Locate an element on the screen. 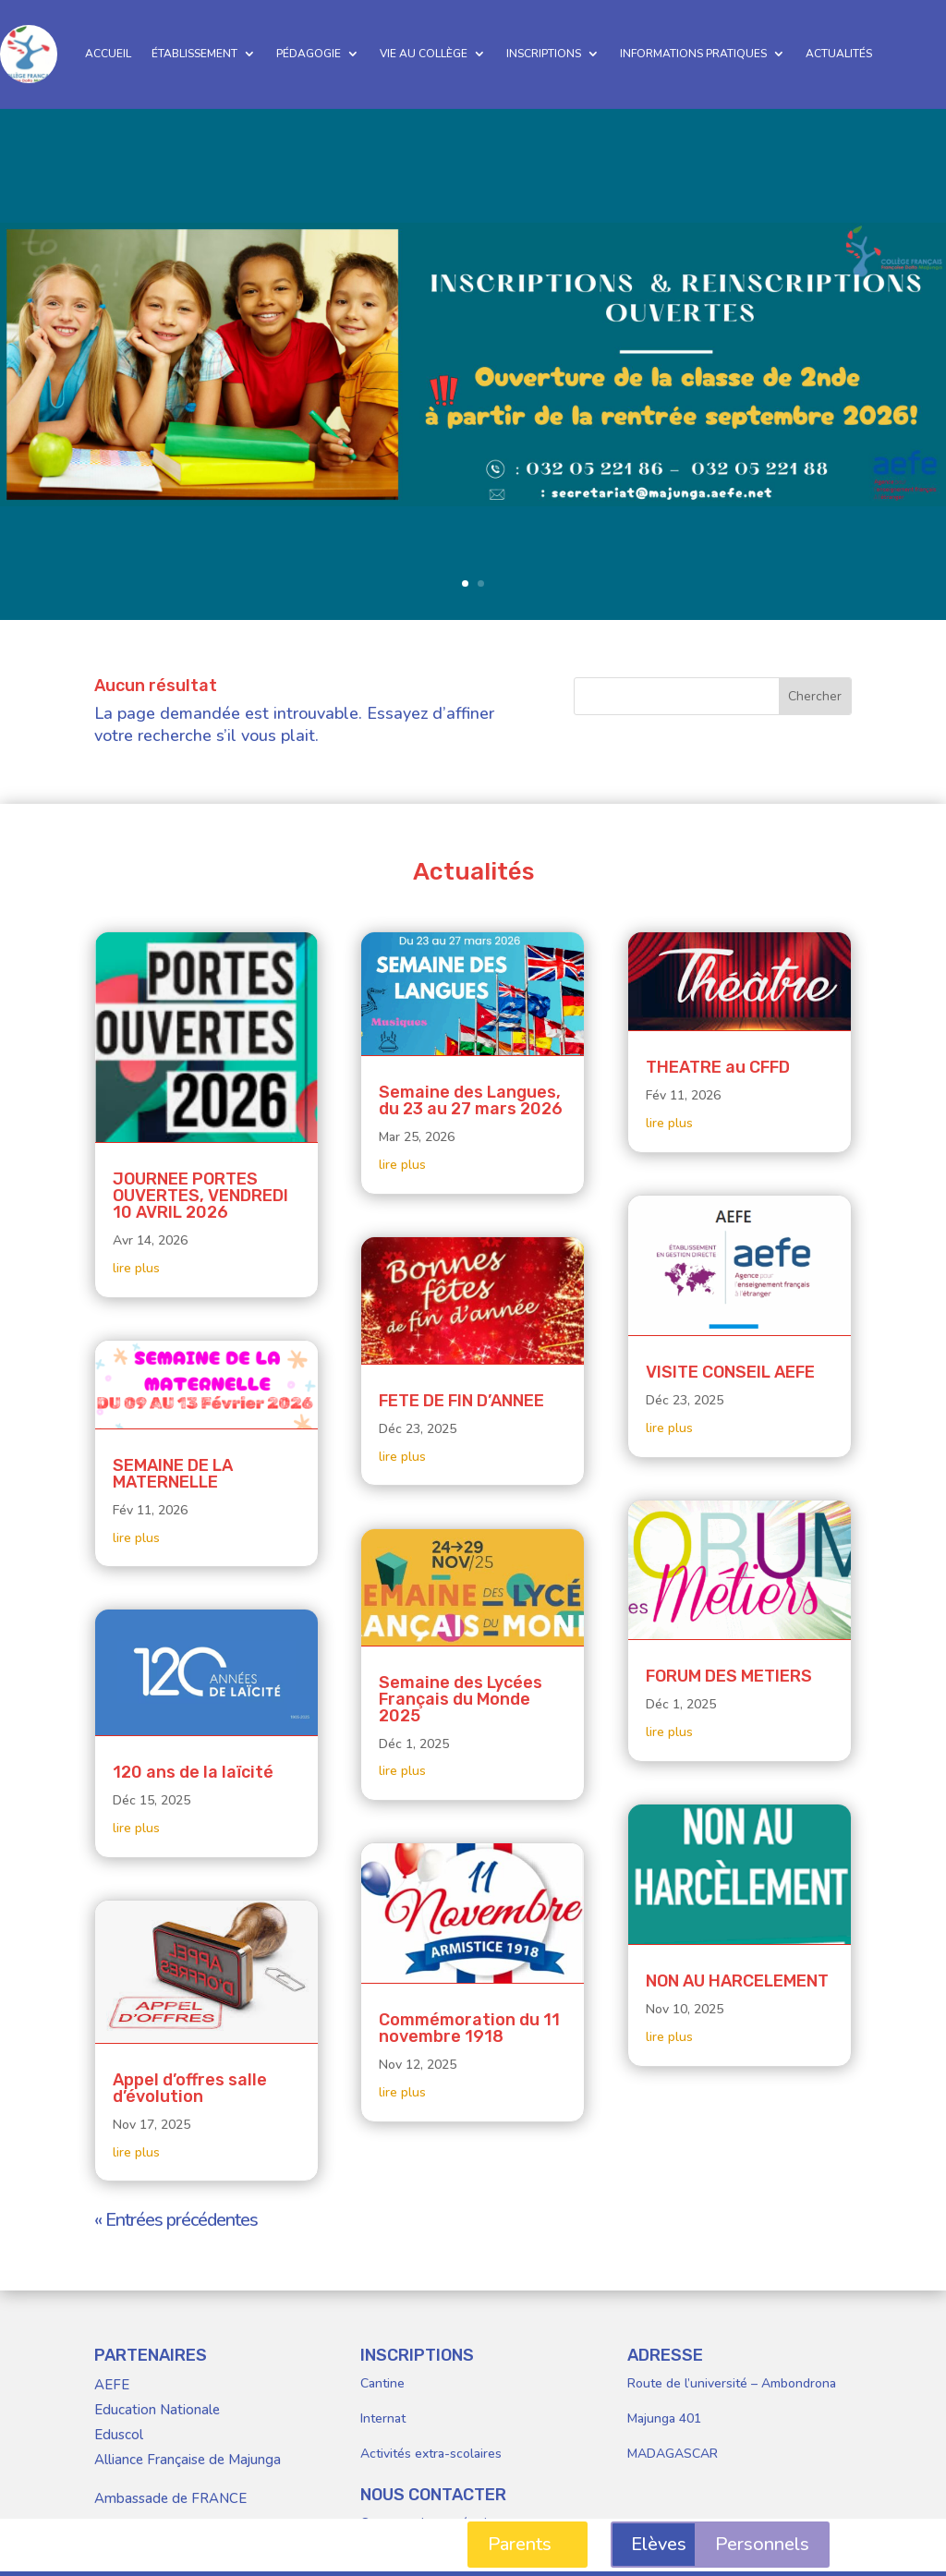 The height and width of the screenshot is (2576, 946). Education Nationale is located at coordinates (157, 2409).